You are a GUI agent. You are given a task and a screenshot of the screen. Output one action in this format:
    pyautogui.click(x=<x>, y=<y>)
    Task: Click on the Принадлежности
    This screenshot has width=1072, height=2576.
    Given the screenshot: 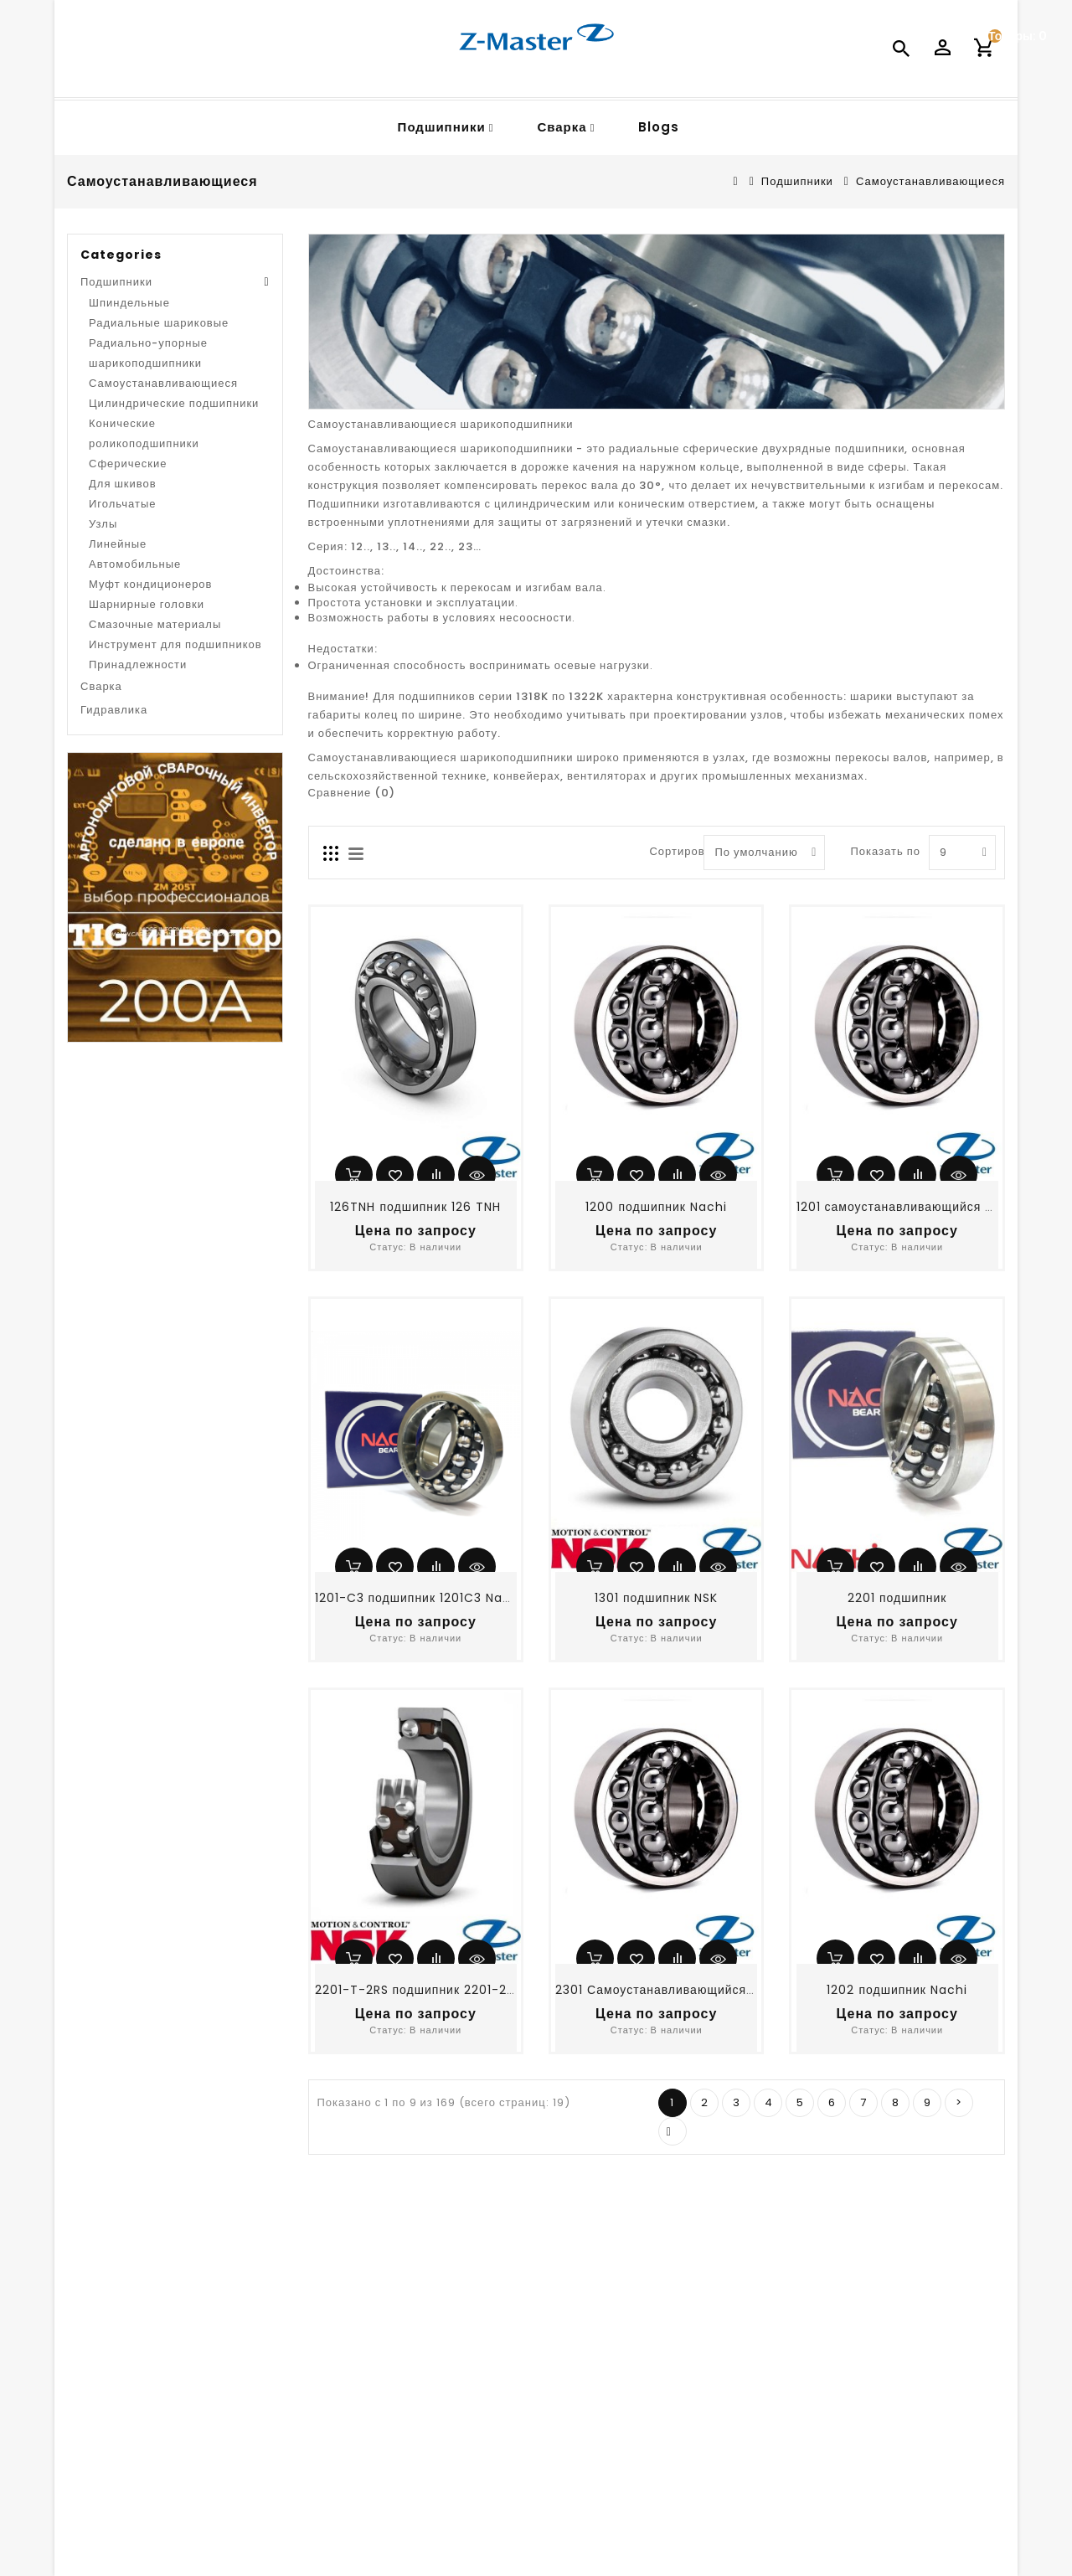 What is the action you would take?
    pyautogui.click(x=138, y=664)
    